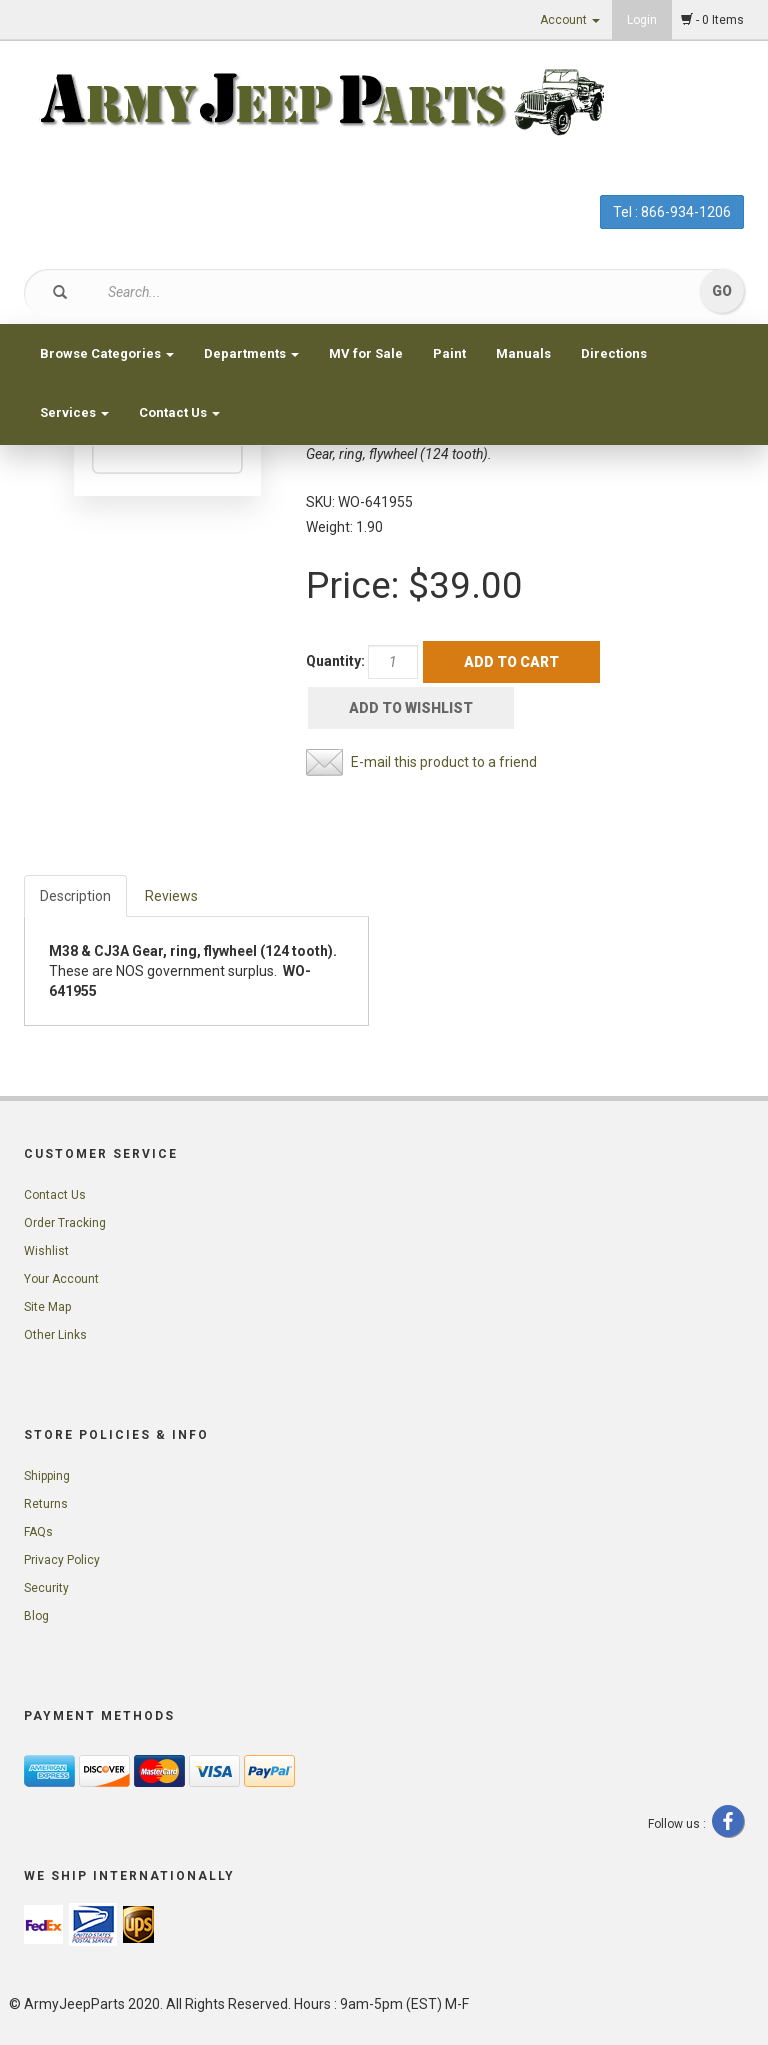 The width and height of the screenshot is (768, 2045). Describe the element at coordinates (251, 353) in the screenshot. I see `Departments` at that location.